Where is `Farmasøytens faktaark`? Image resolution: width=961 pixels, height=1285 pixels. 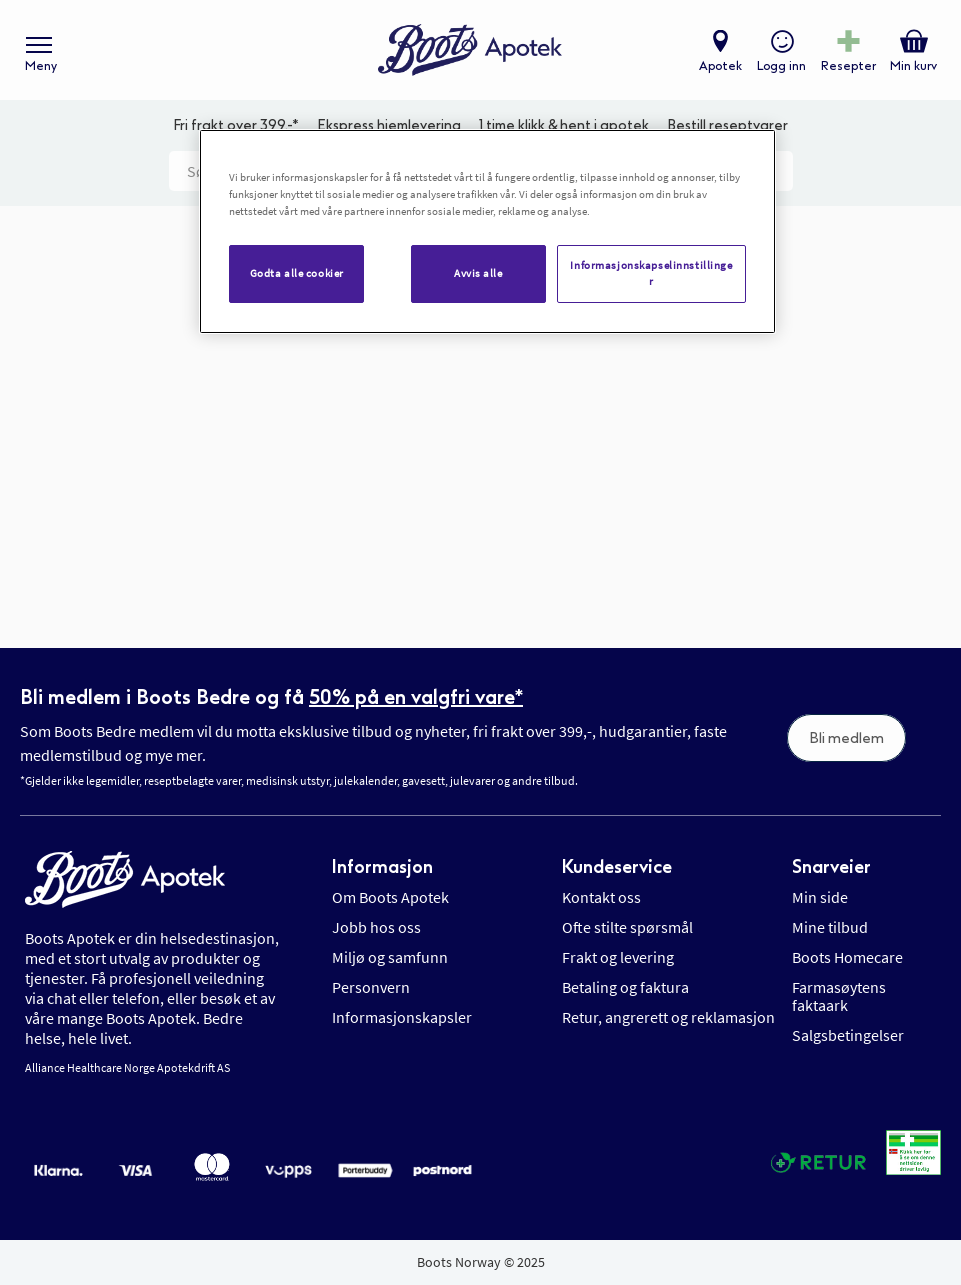
Farmasøytens faktaark is located at coordinates (839, 996).